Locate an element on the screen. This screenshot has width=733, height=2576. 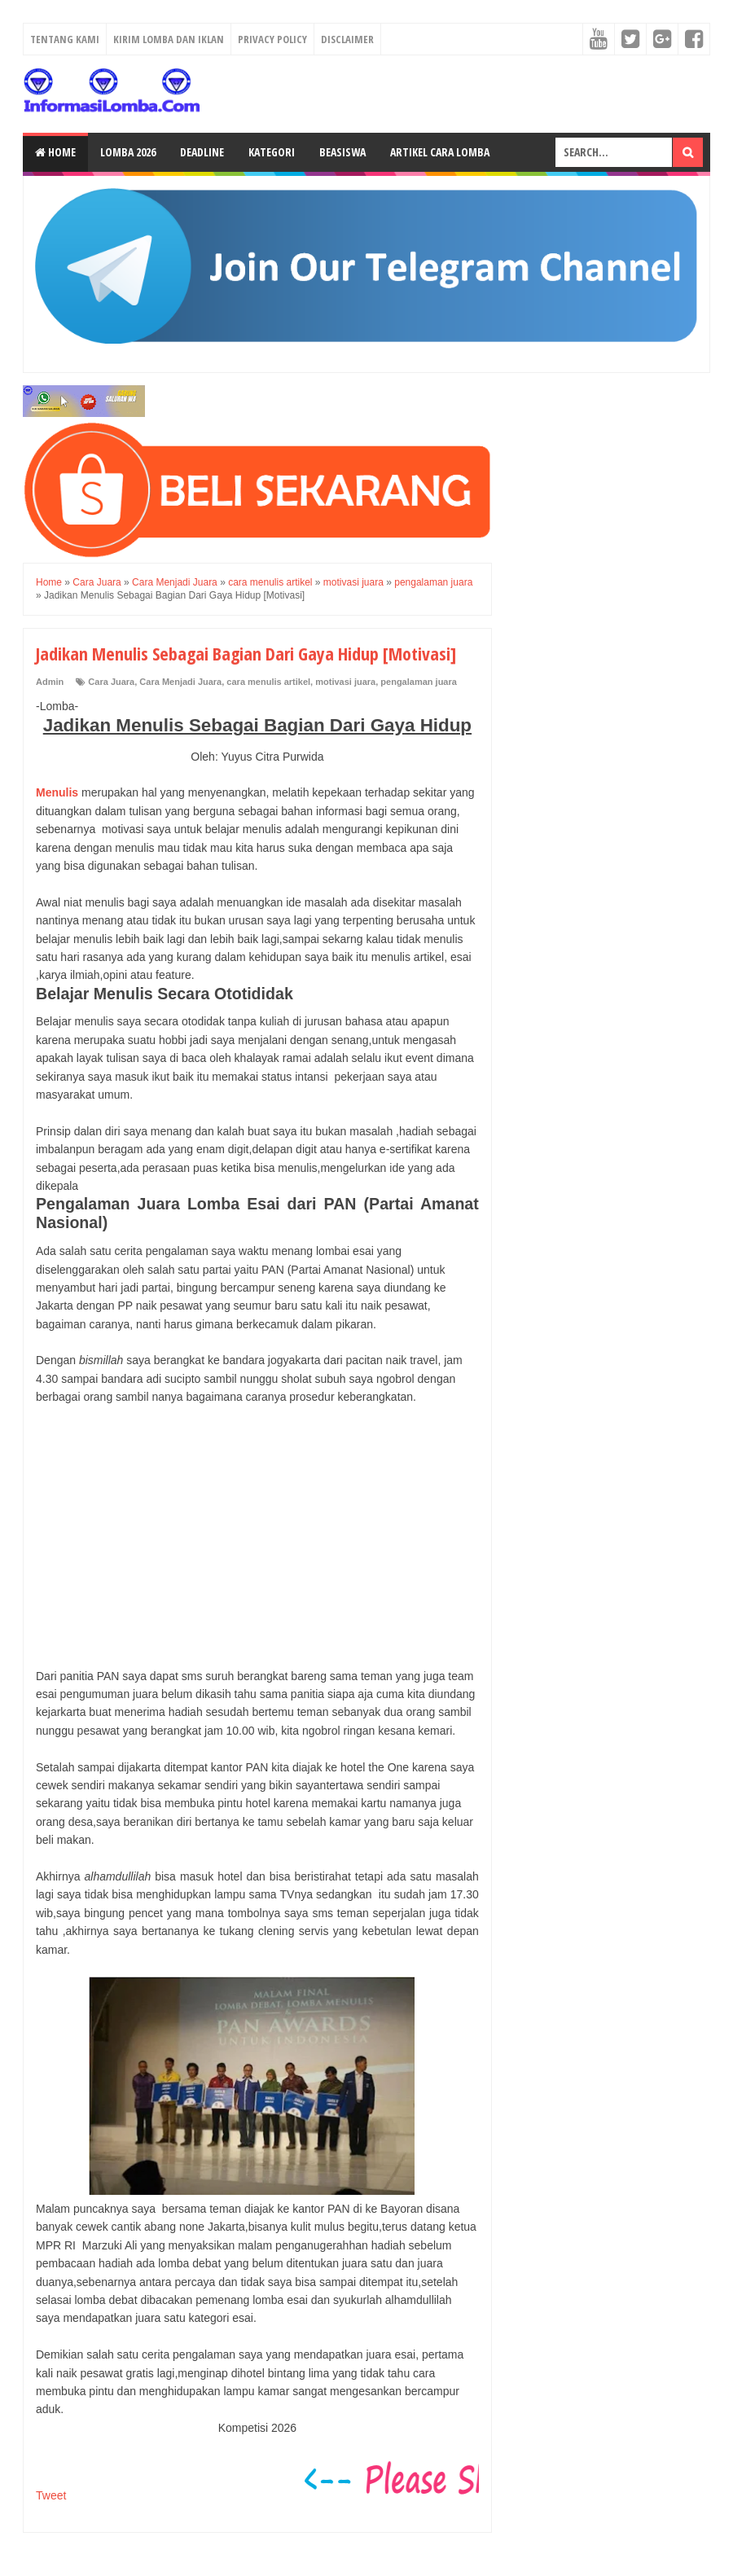
pengalaman juara is located at coordinates (418, 682).